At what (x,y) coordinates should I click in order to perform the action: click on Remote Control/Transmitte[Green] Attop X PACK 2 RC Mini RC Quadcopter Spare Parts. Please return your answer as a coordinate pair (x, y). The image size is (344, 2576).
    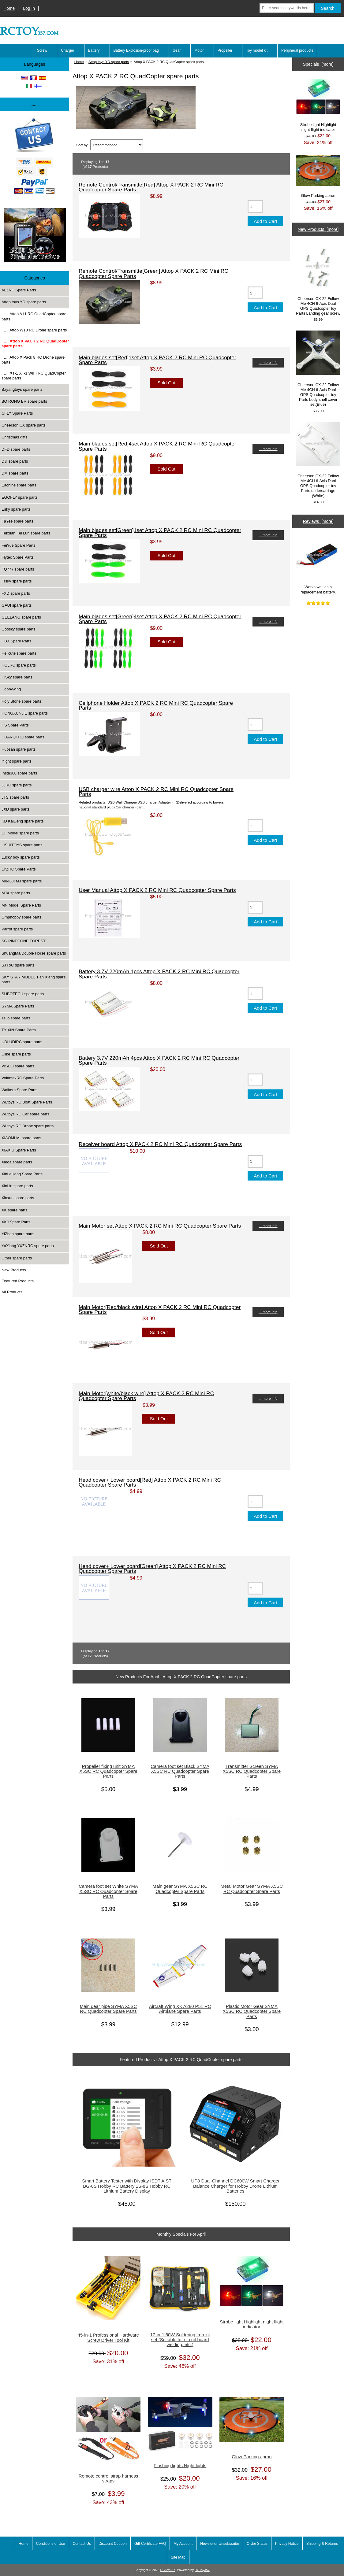
    Looking at the image, I should click on (153, 273).